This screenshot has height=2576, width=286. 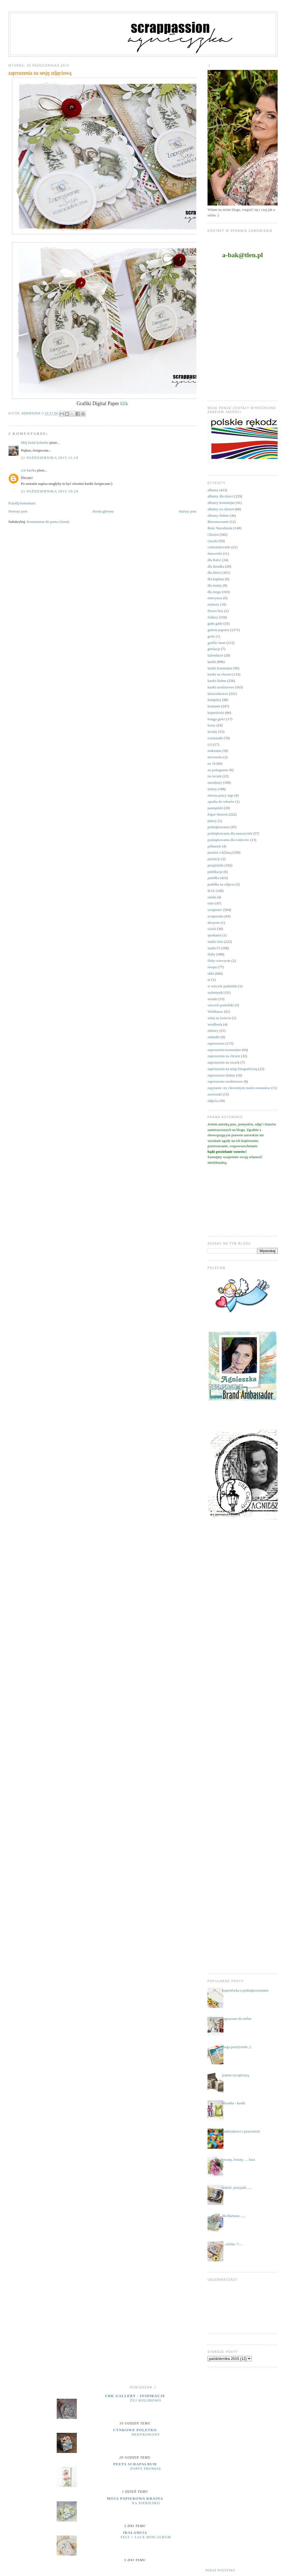 What do you see at coordinates (102, 511) in the screenshot?
I see `Strona główna` at bounding box center [102, 511].